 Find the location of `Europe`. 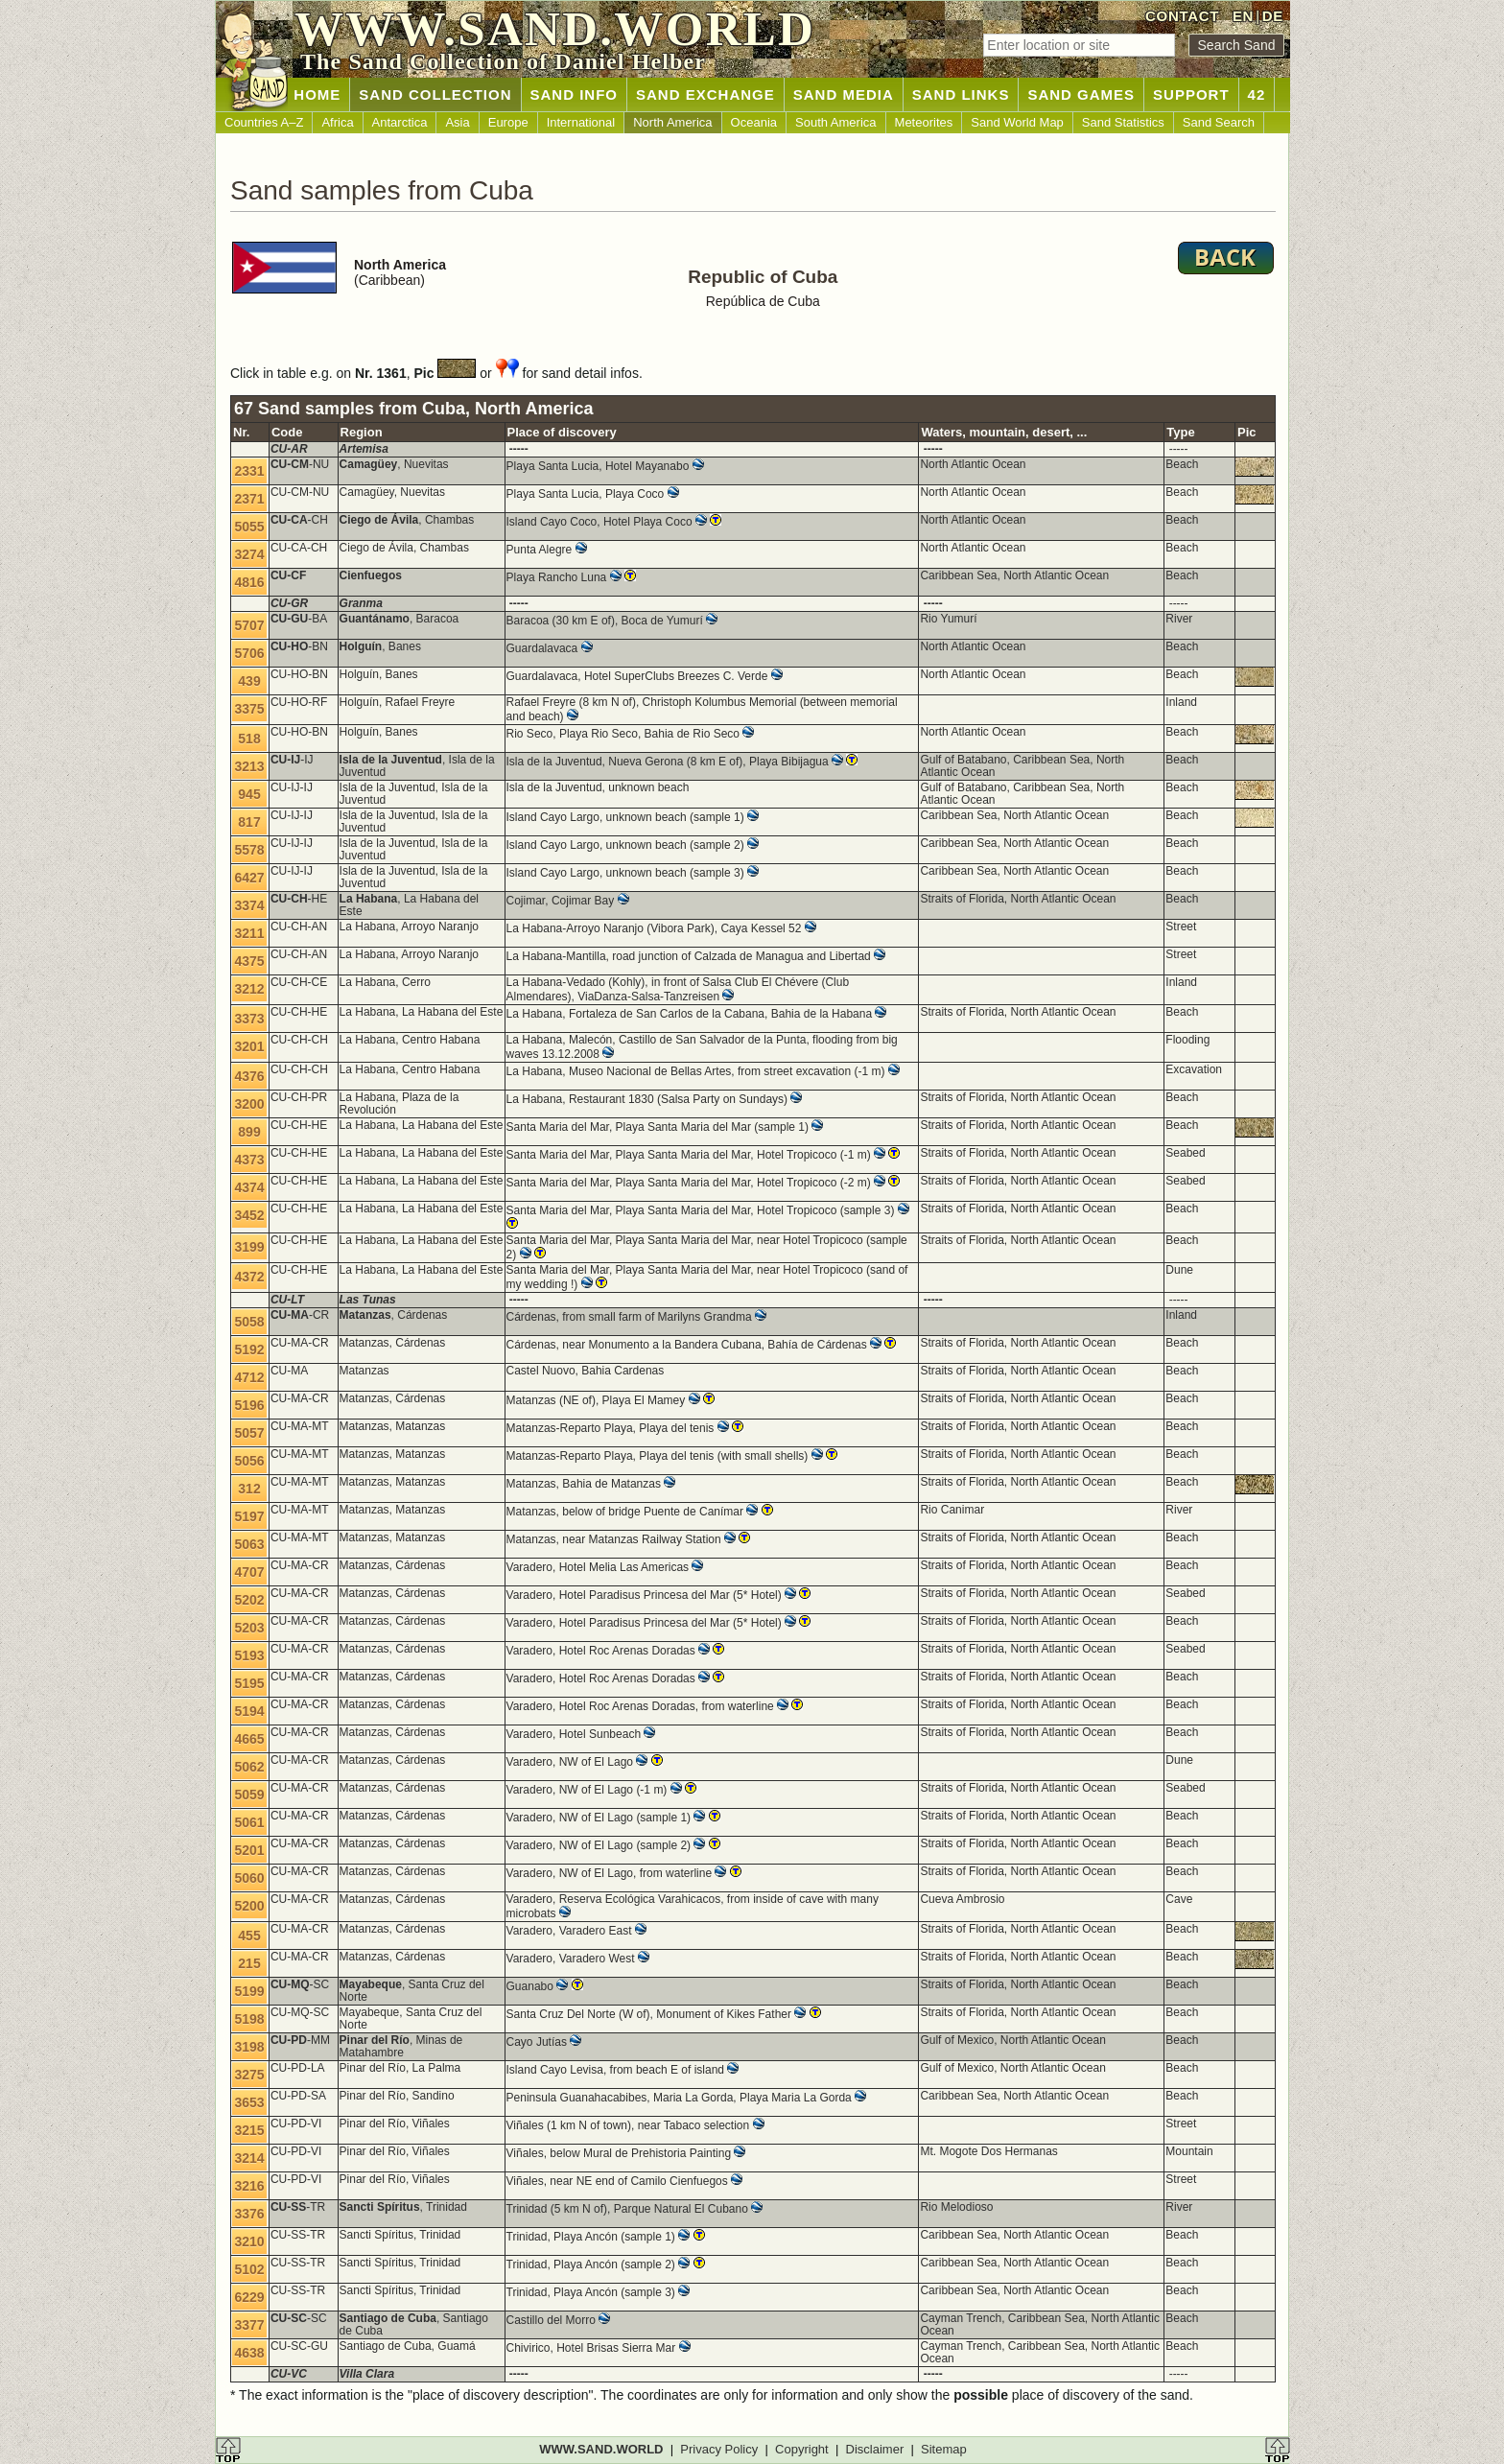

Europe is located at coordinates (508, 122).